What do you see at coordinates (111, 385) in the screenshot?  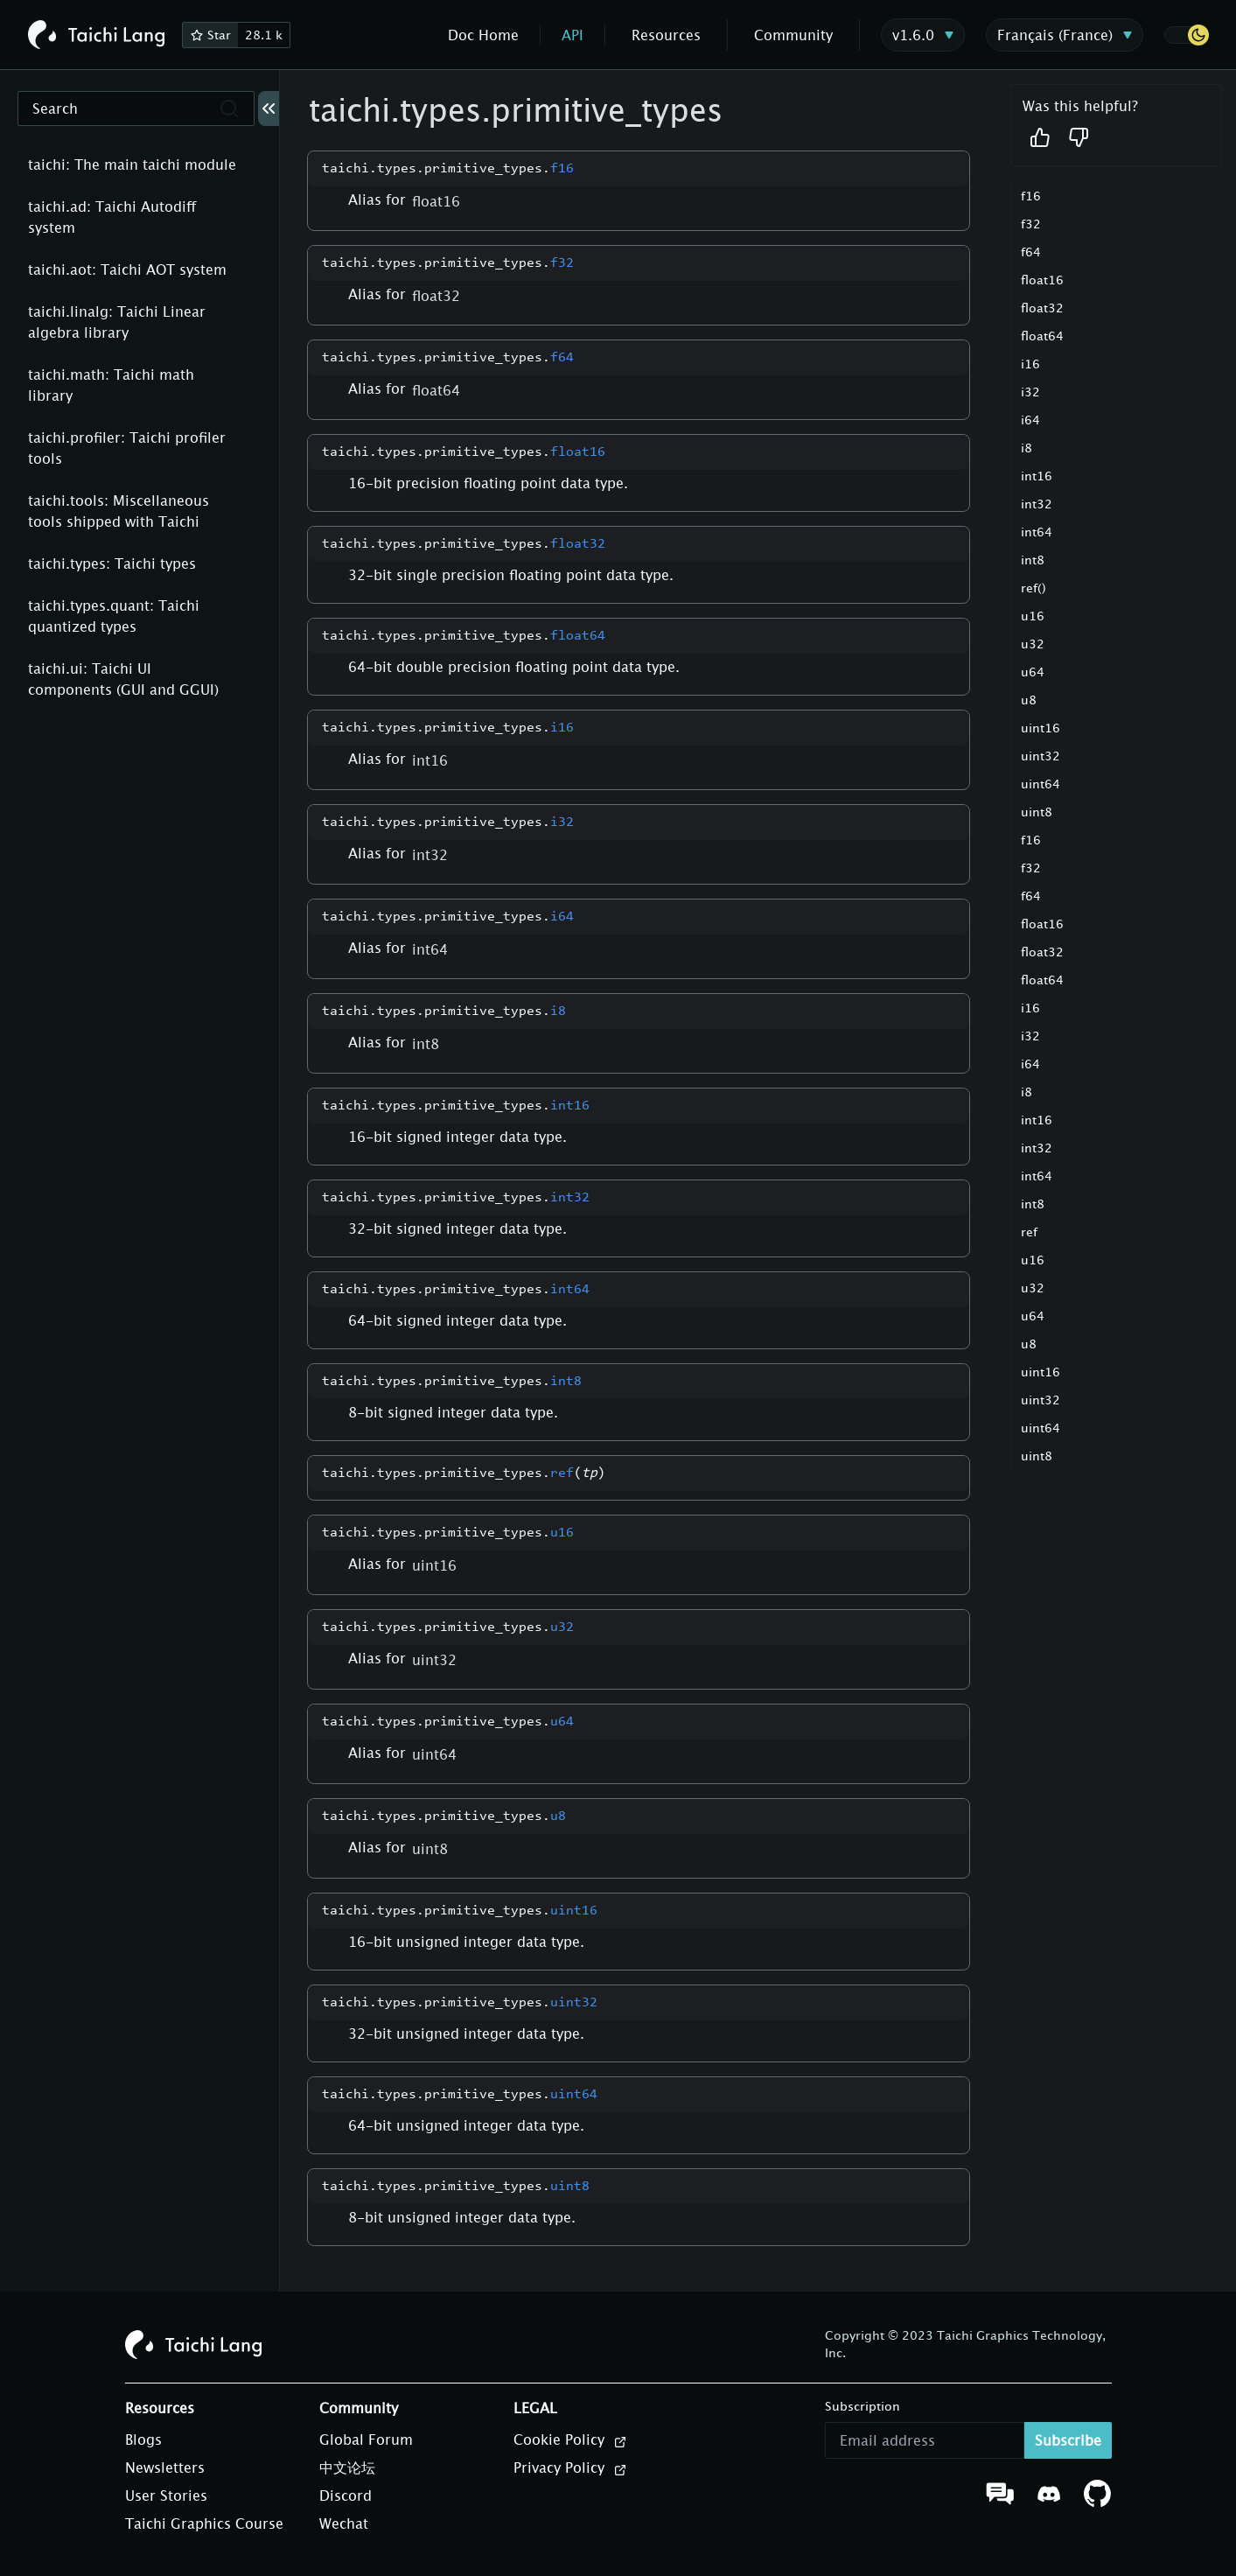 I see `taichi.math: Taichi math library` at bounding box center [111, 385].